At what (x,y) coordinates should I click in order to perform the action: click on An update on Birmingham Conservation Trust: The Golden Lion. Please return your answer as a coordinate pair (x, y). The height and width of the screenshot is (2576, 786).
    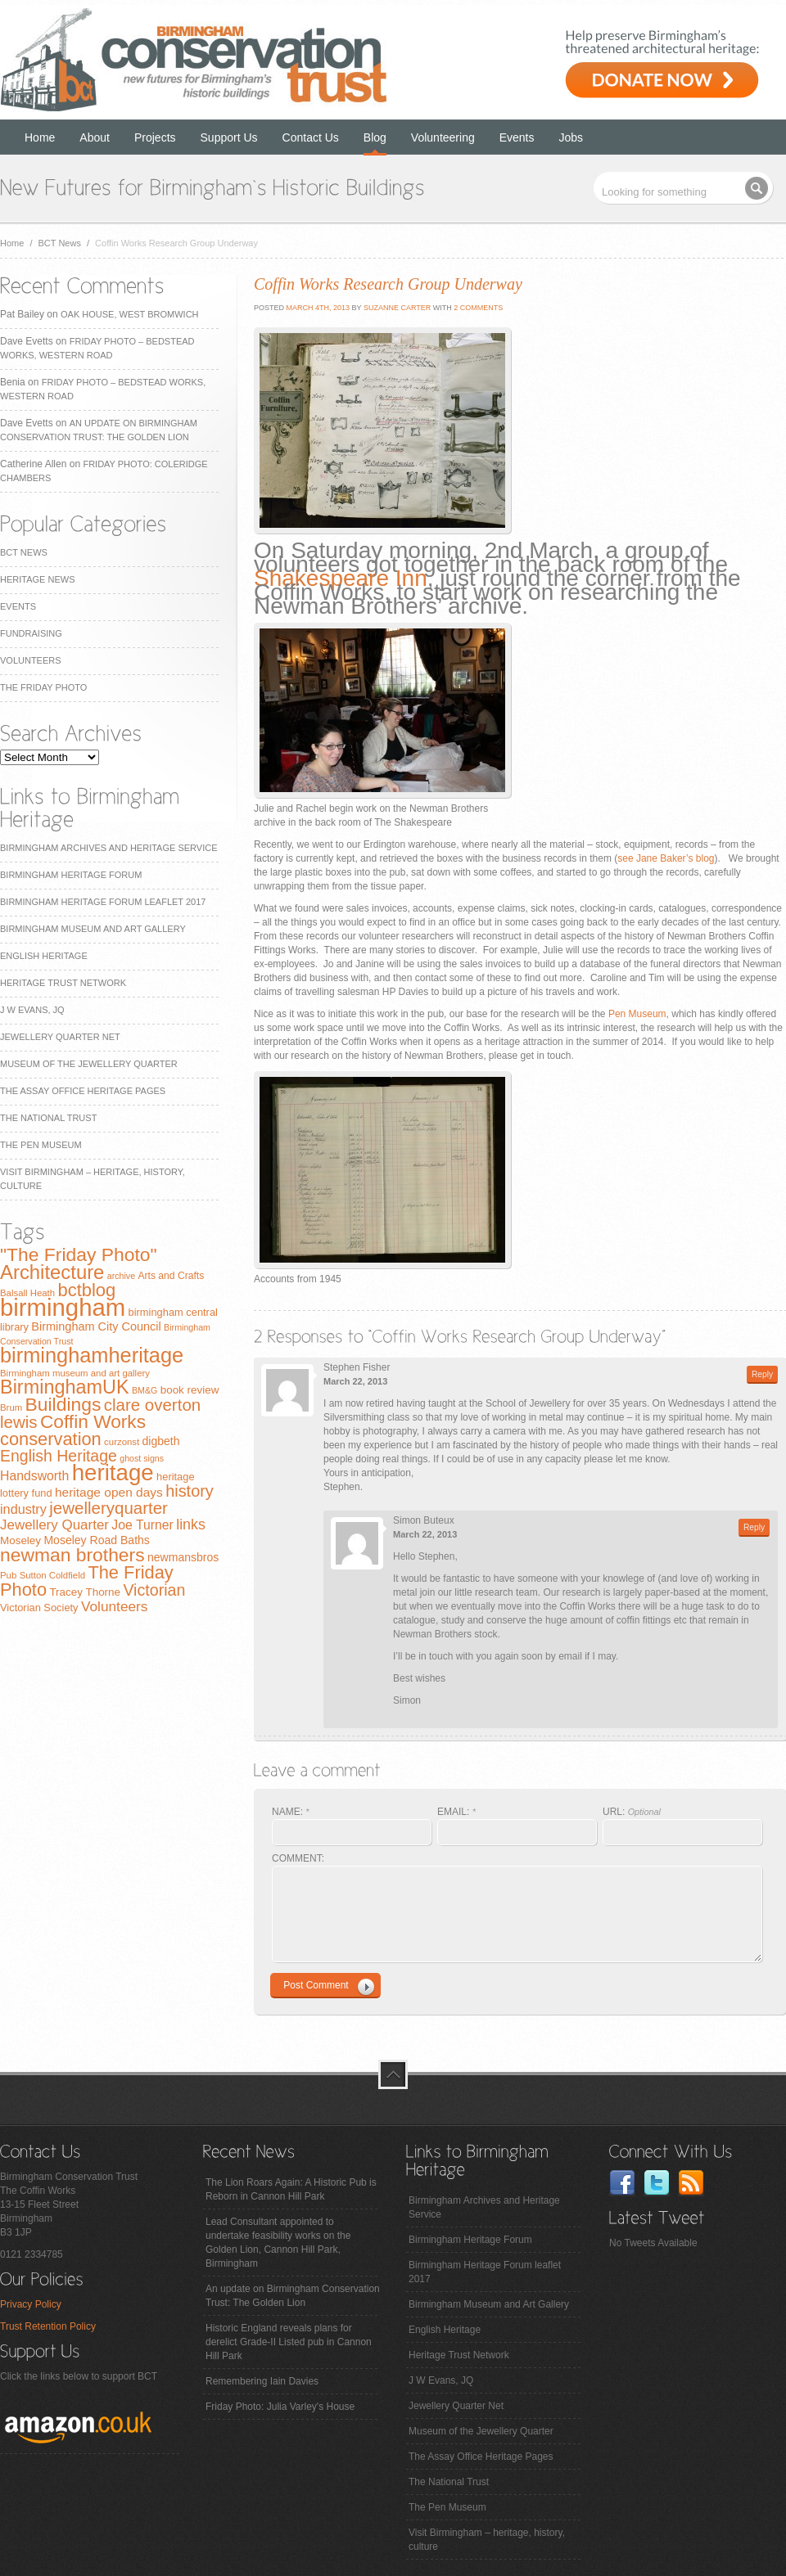
    Looking at the image, I should click on (293, 2295).